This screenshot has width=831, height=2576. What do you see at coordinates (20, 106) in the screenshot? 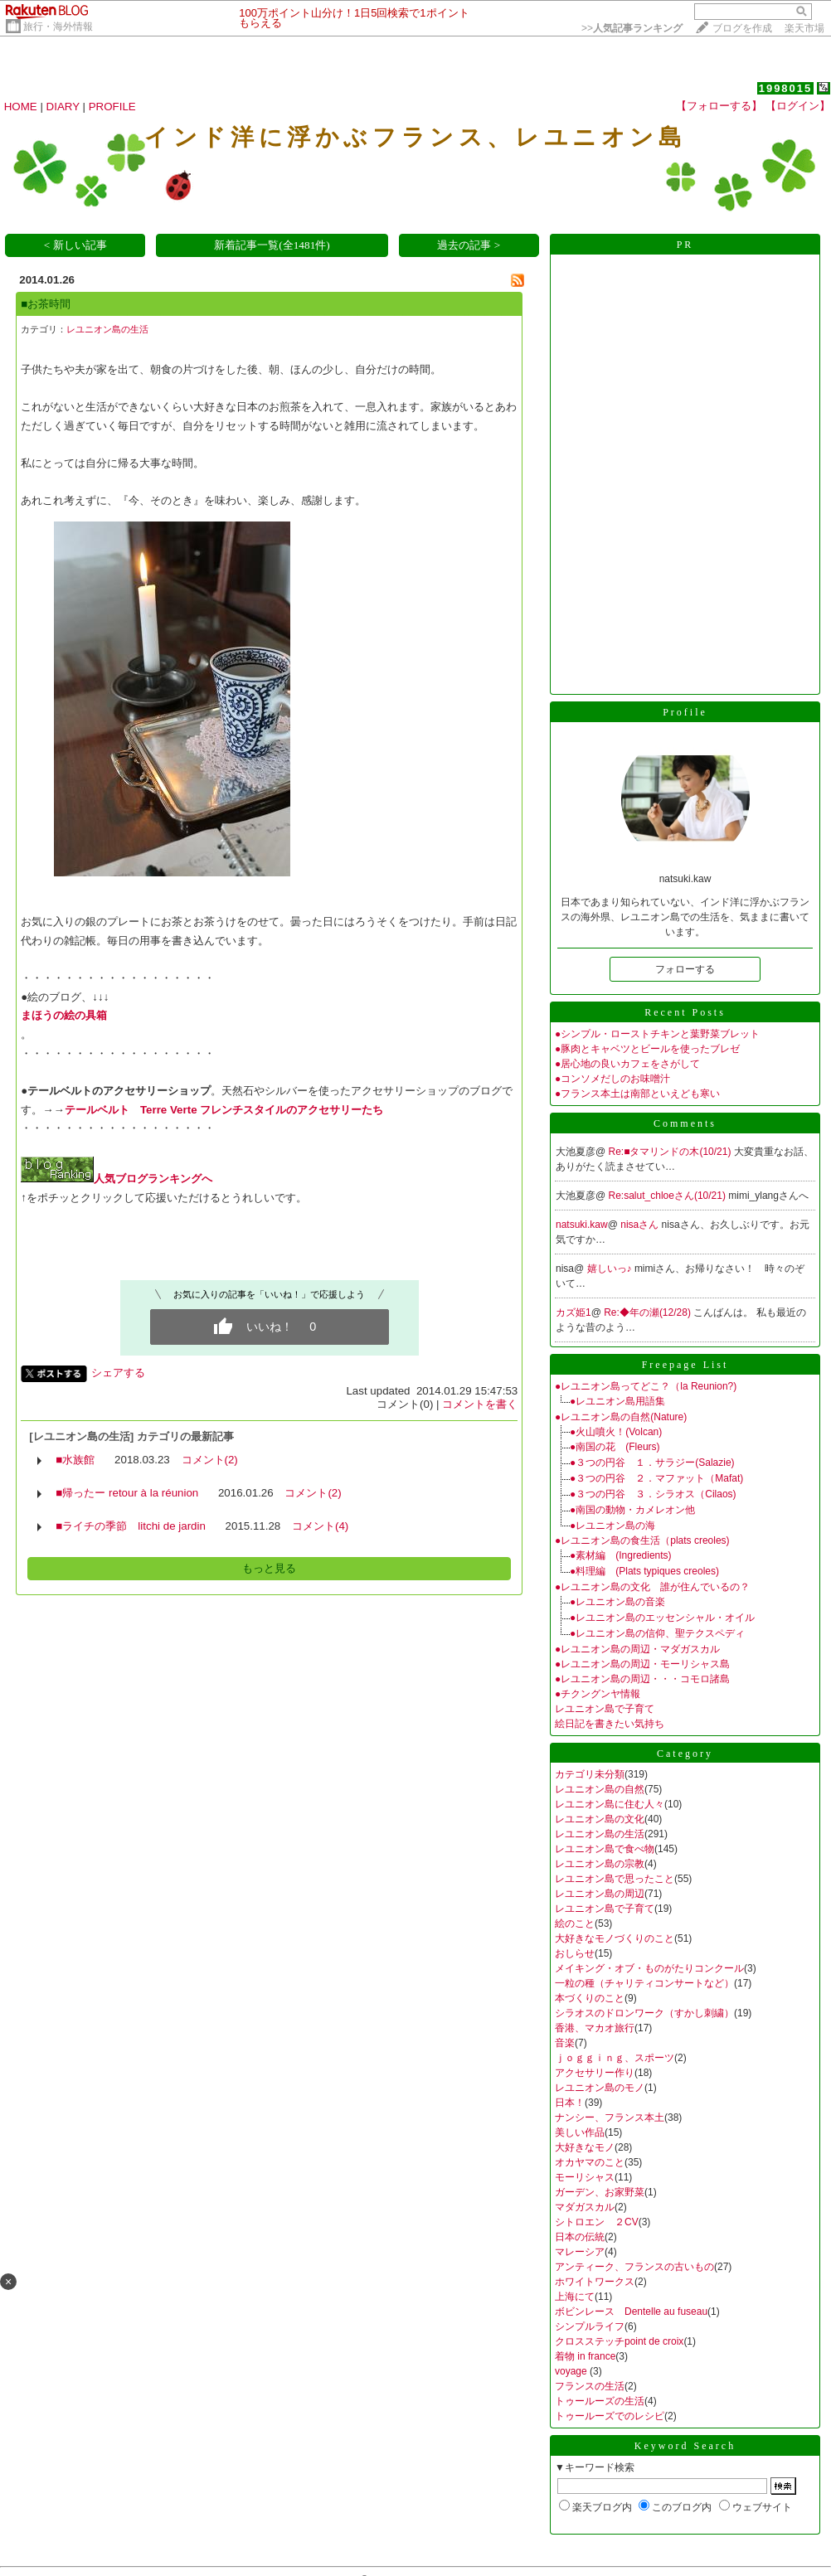
I see `HOME` at bounding box center [20, 106].